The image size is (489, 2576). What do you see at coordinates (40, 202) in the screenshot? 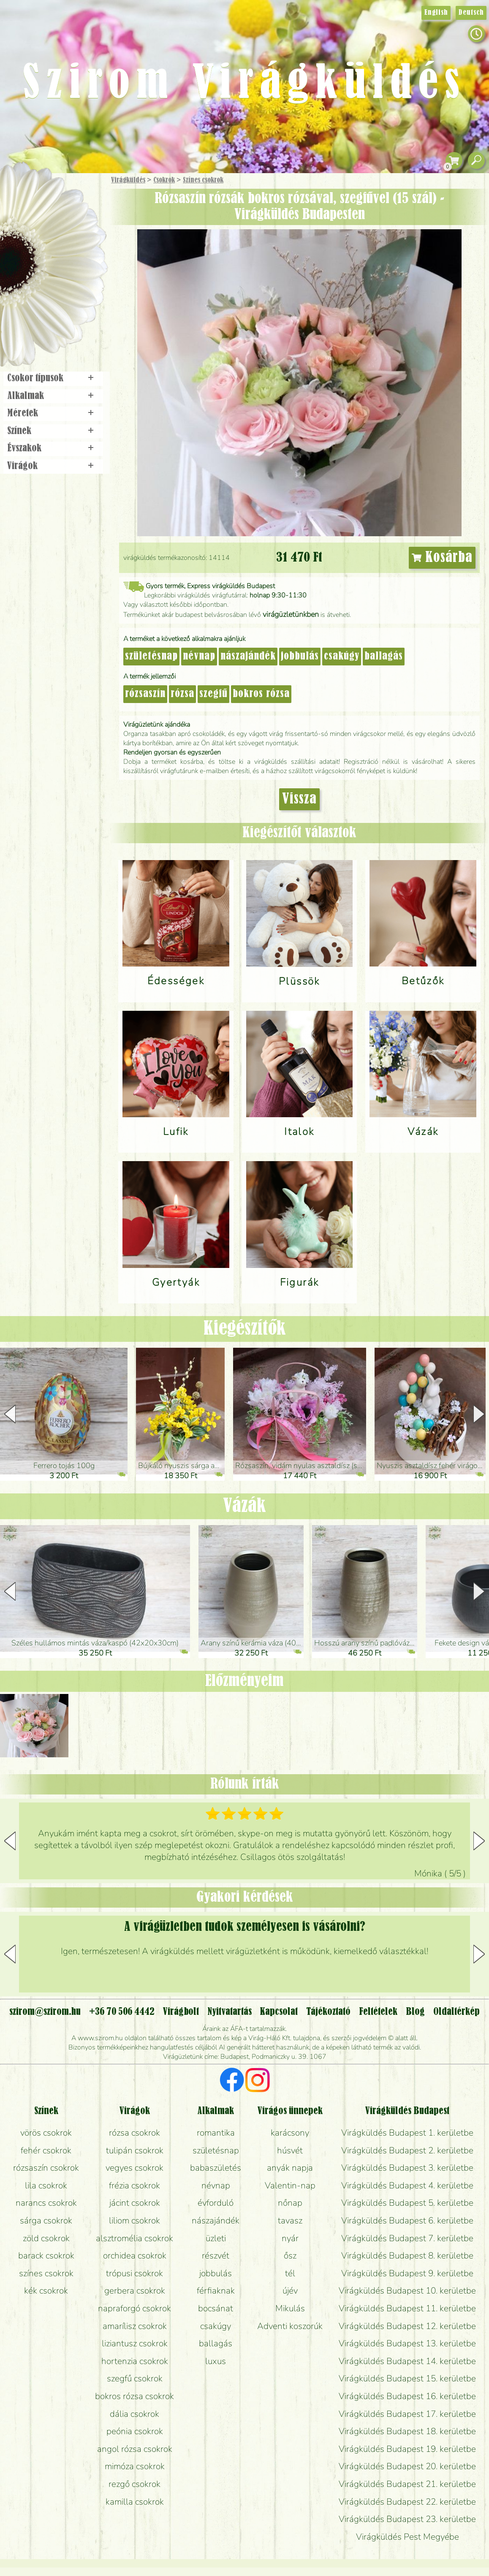
I see `Ajándék` at bounding box center [40, 202].